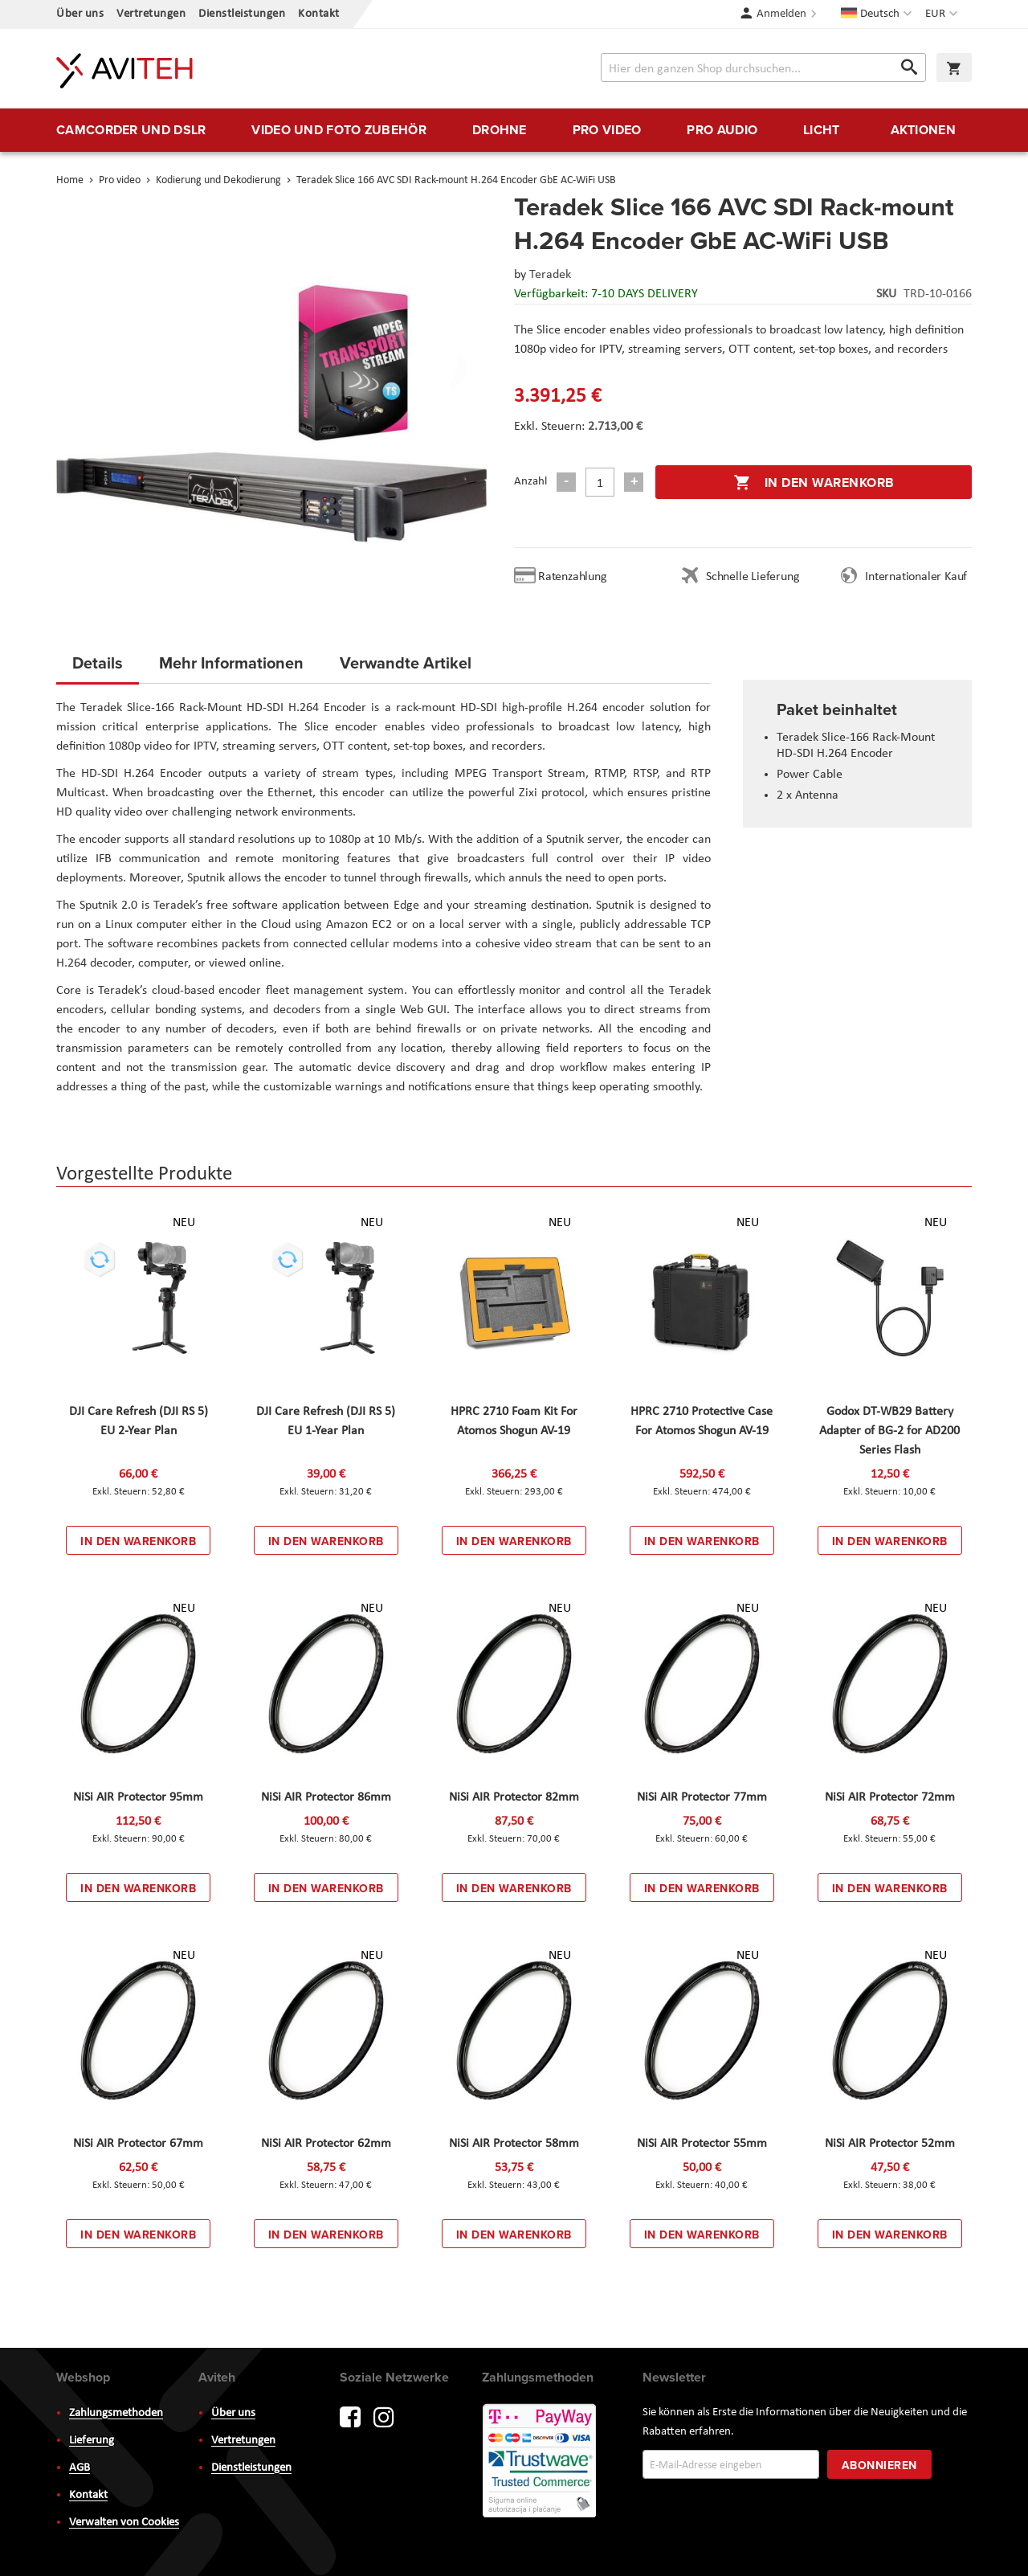 This screenshot has height=2576, width=1028. I want to click on Über uns, so click(80, 14).